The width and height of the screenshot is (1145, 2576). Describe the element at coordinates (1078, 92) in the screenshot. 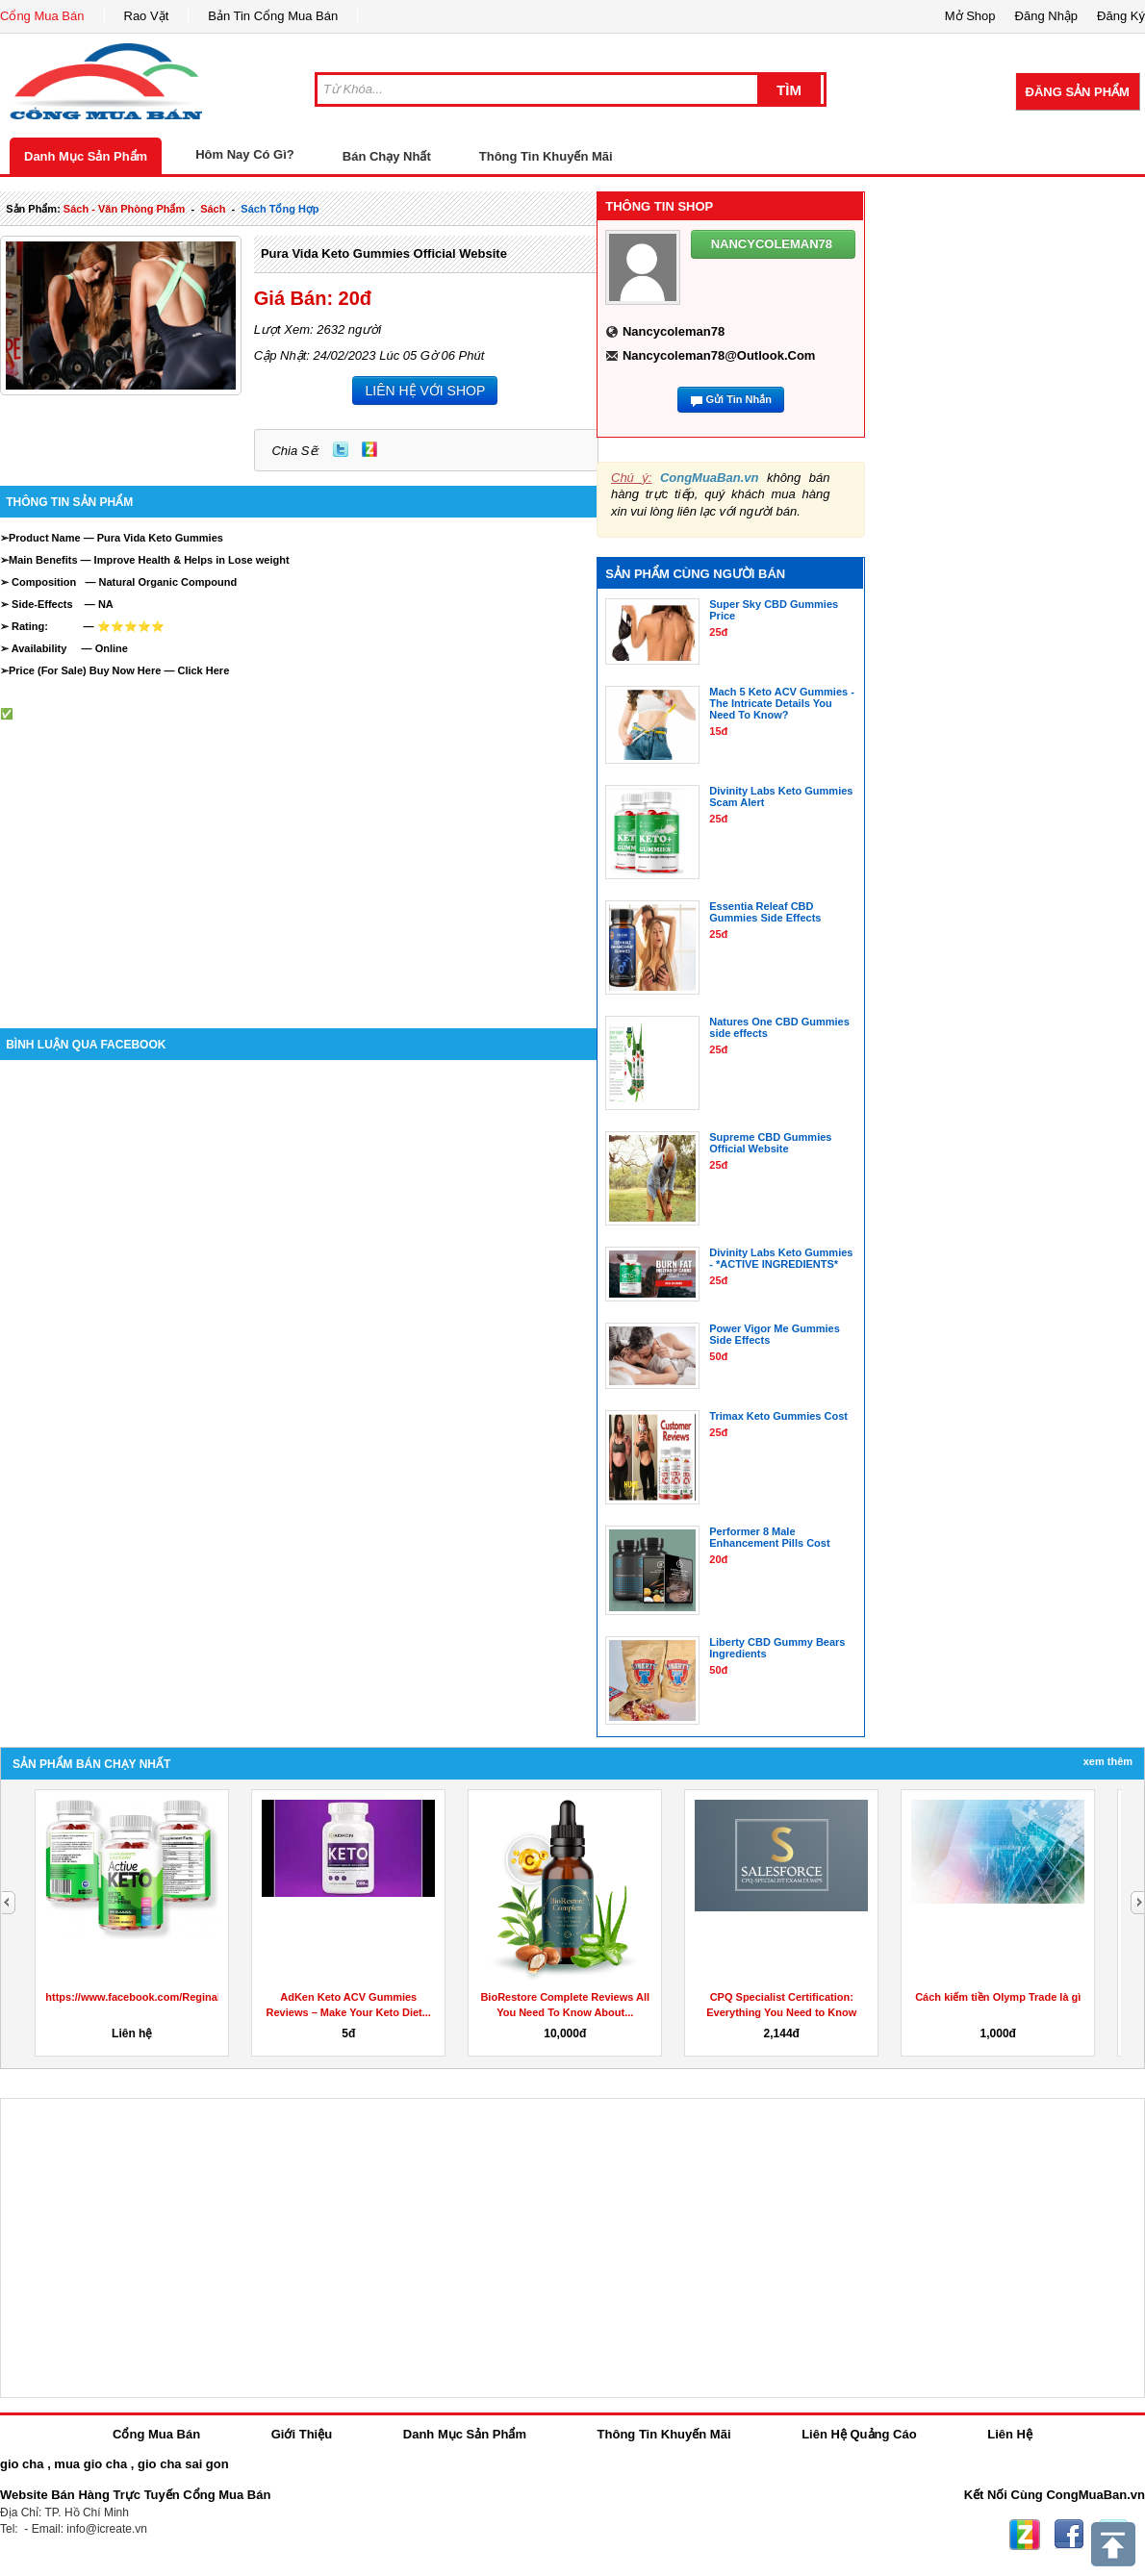

I see `Đăng Sản Phẩm` at that location.